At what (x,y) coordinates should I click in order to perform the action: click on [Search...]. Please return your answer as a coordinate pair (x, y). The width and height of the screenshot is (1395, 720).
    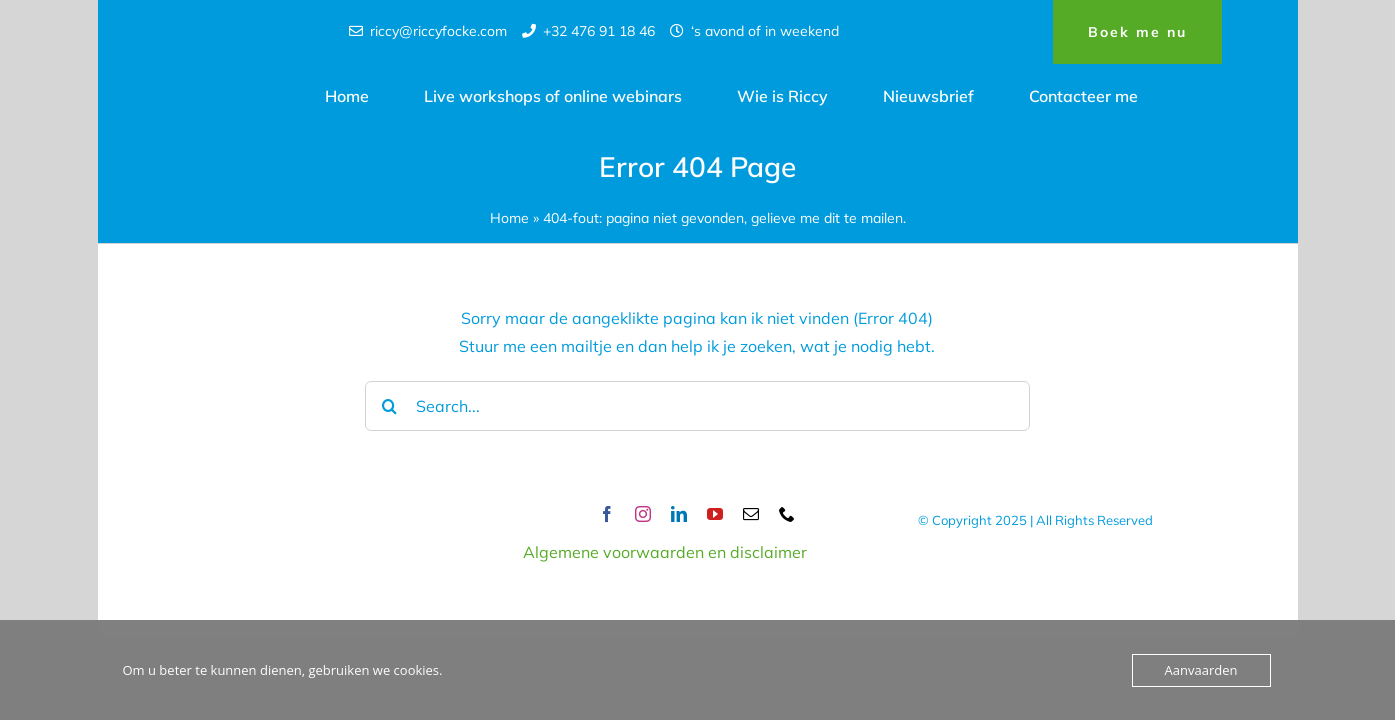
    Looking at the image, I should click on (698, 406).